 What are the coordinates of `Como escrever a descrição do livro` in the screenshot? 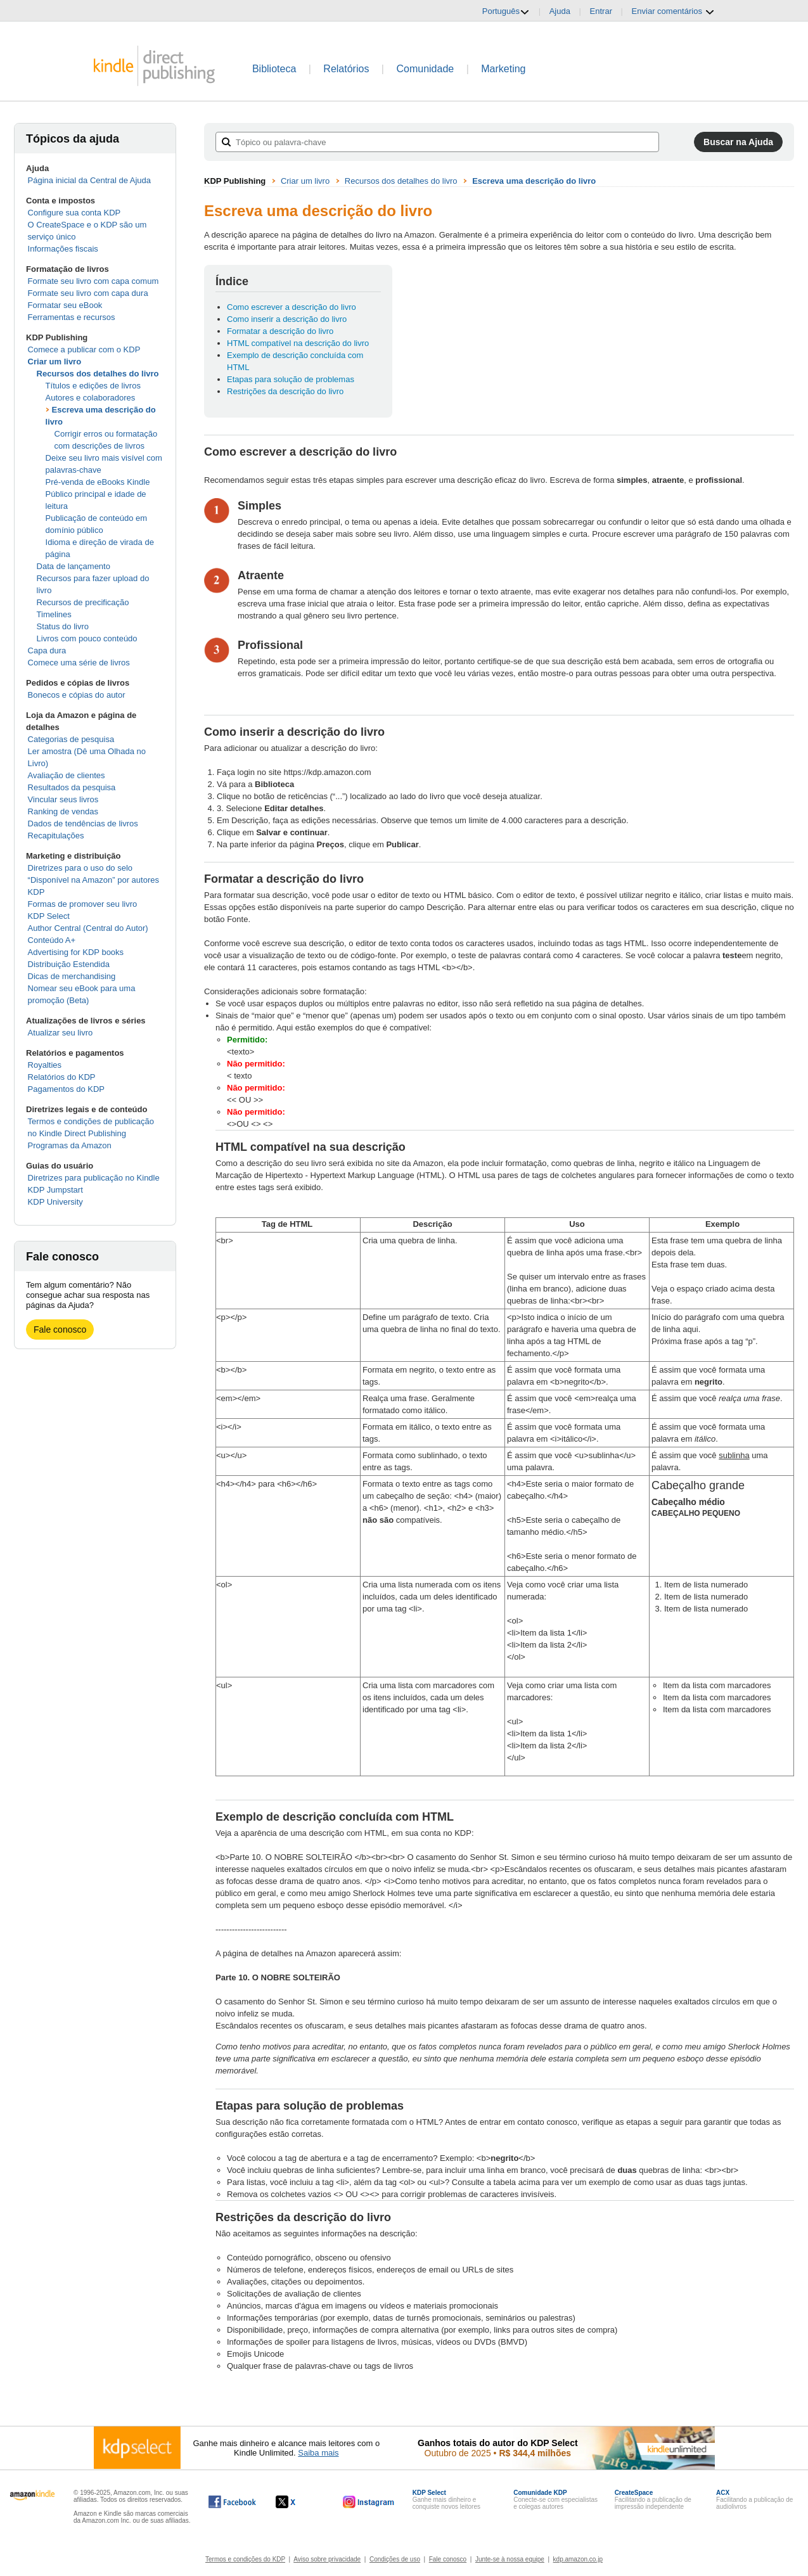 It's located at (291, 307).